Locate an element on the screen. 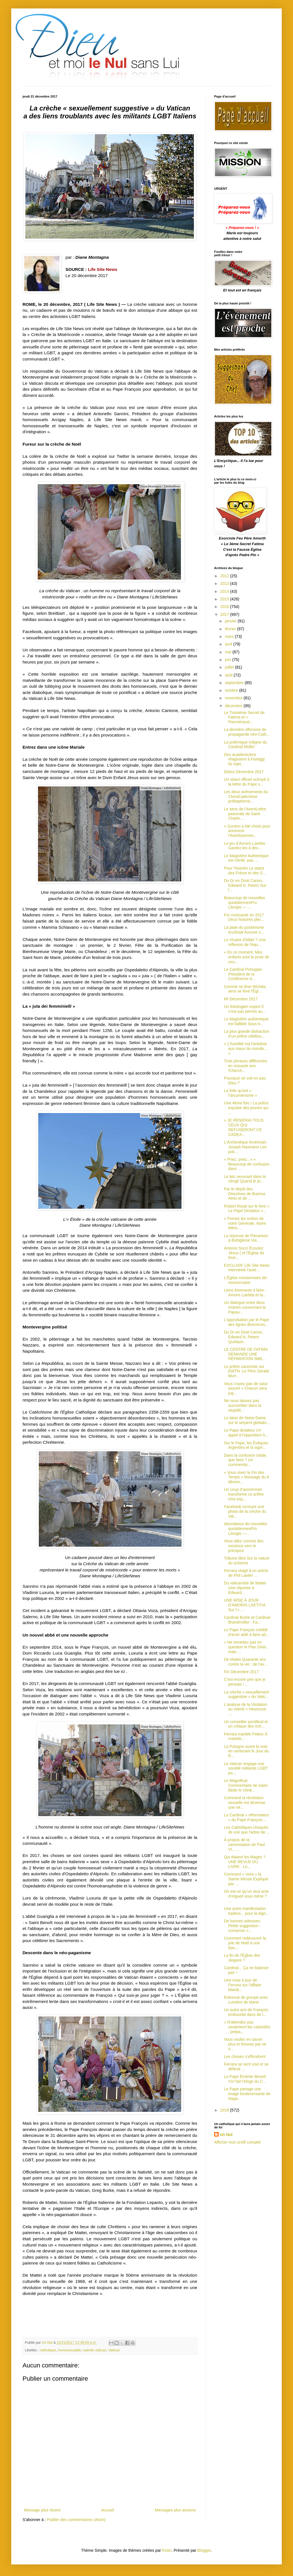 The width and height of the screenshot is (293, 2576). La folie qu'est « l'œcuménisme » is located at coordinates (240, 1093).